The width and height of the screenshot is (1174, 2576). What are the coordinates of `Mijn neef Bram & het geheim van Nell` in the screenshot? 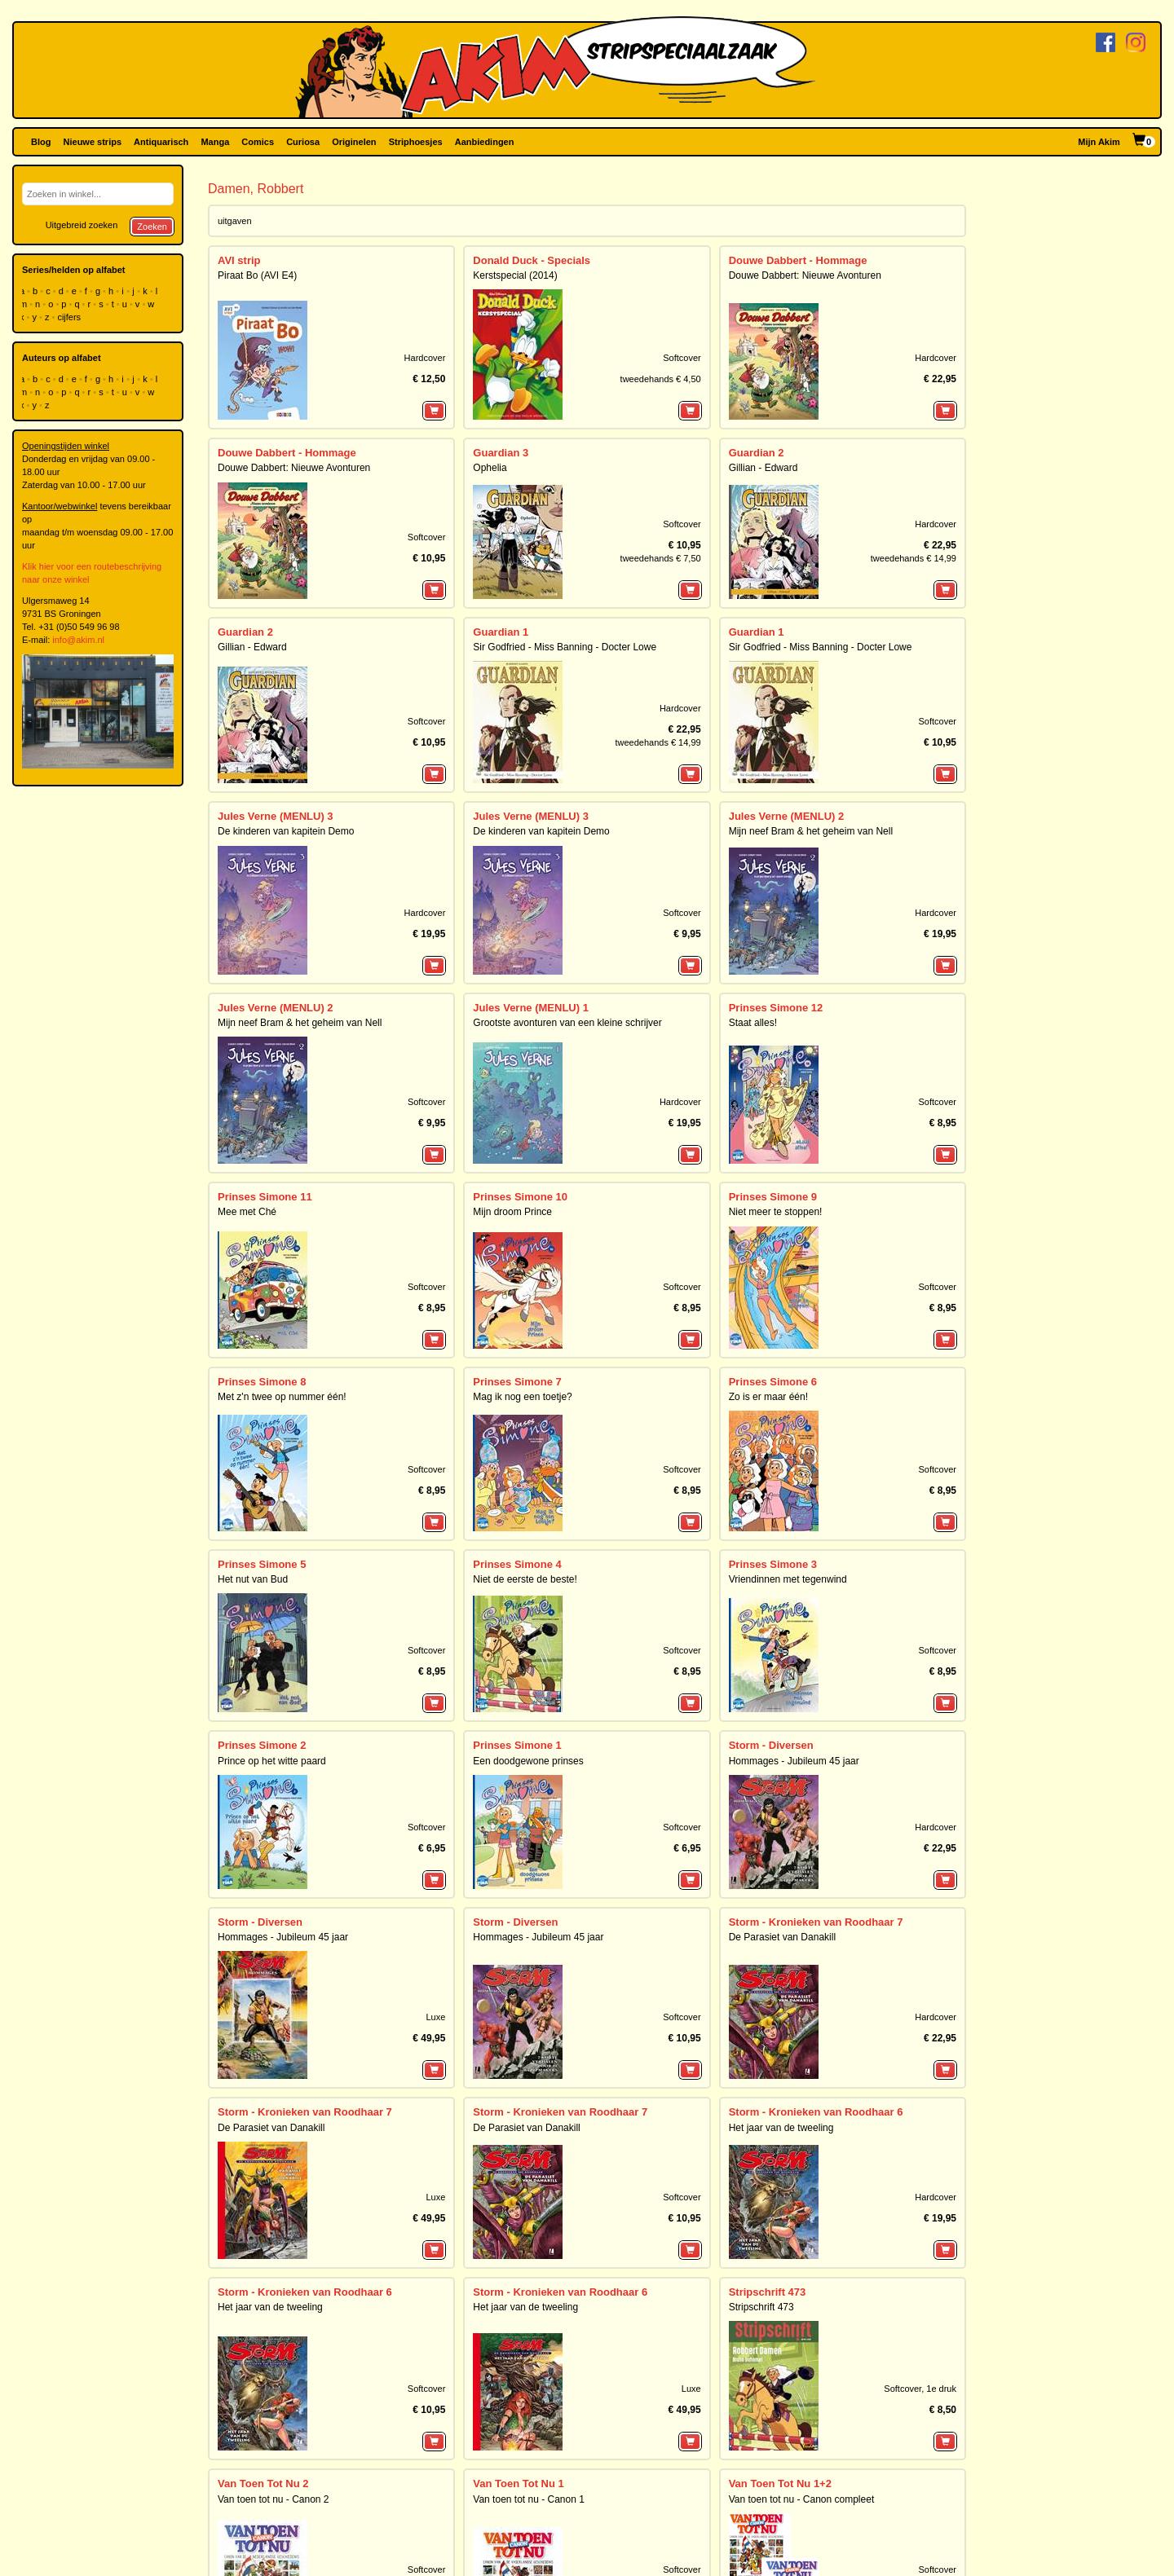 It's located at (811, 831).